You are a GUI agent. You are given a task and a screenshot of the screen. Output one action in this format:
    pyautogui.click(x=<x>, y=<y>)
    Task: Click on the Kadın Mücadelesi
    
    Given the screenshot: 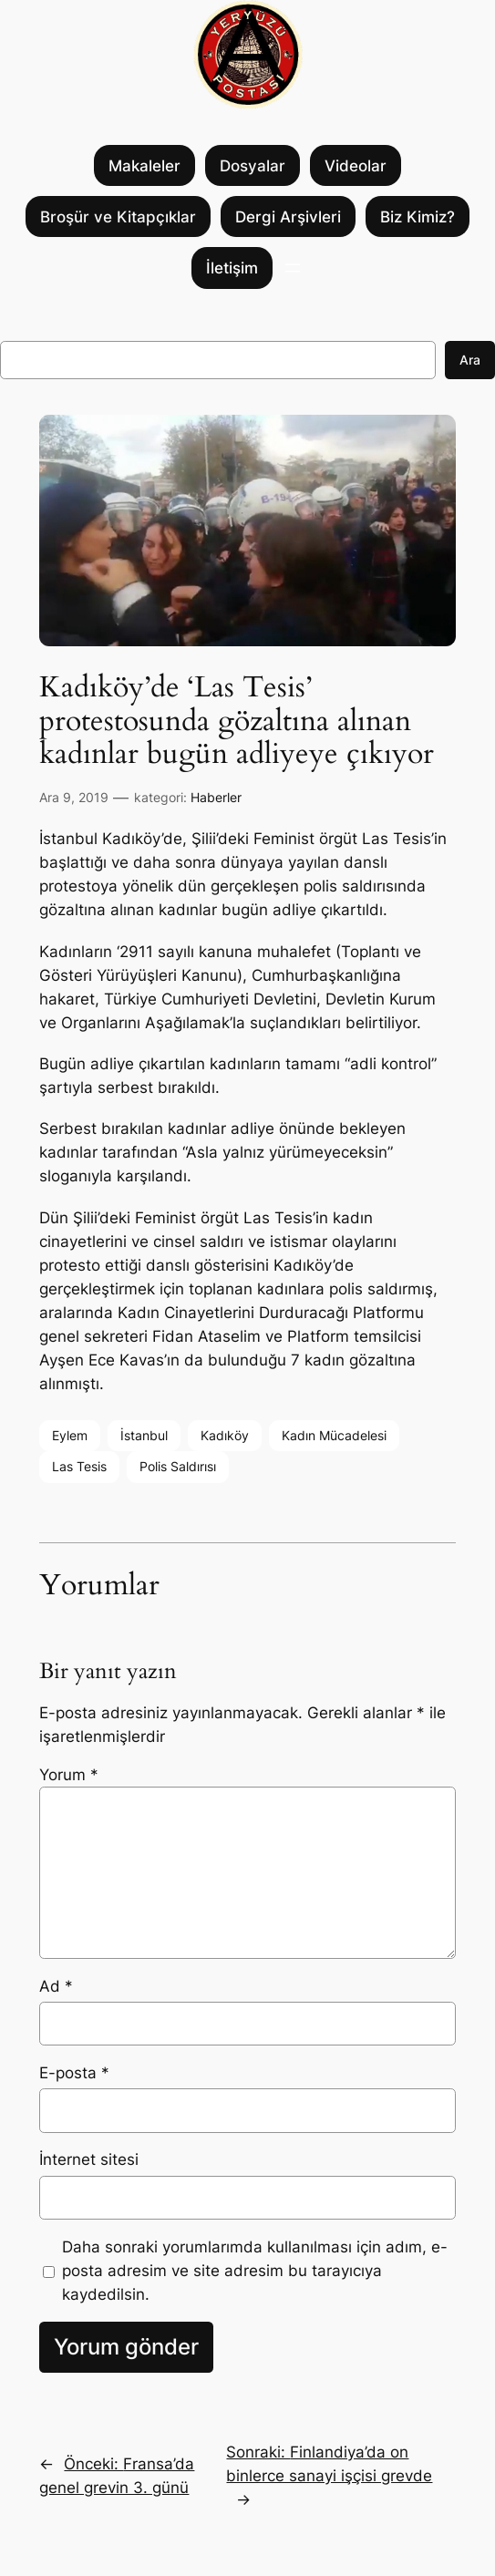 What is the action you would take?
    pyautogui.click(x=334, y=1435)
    